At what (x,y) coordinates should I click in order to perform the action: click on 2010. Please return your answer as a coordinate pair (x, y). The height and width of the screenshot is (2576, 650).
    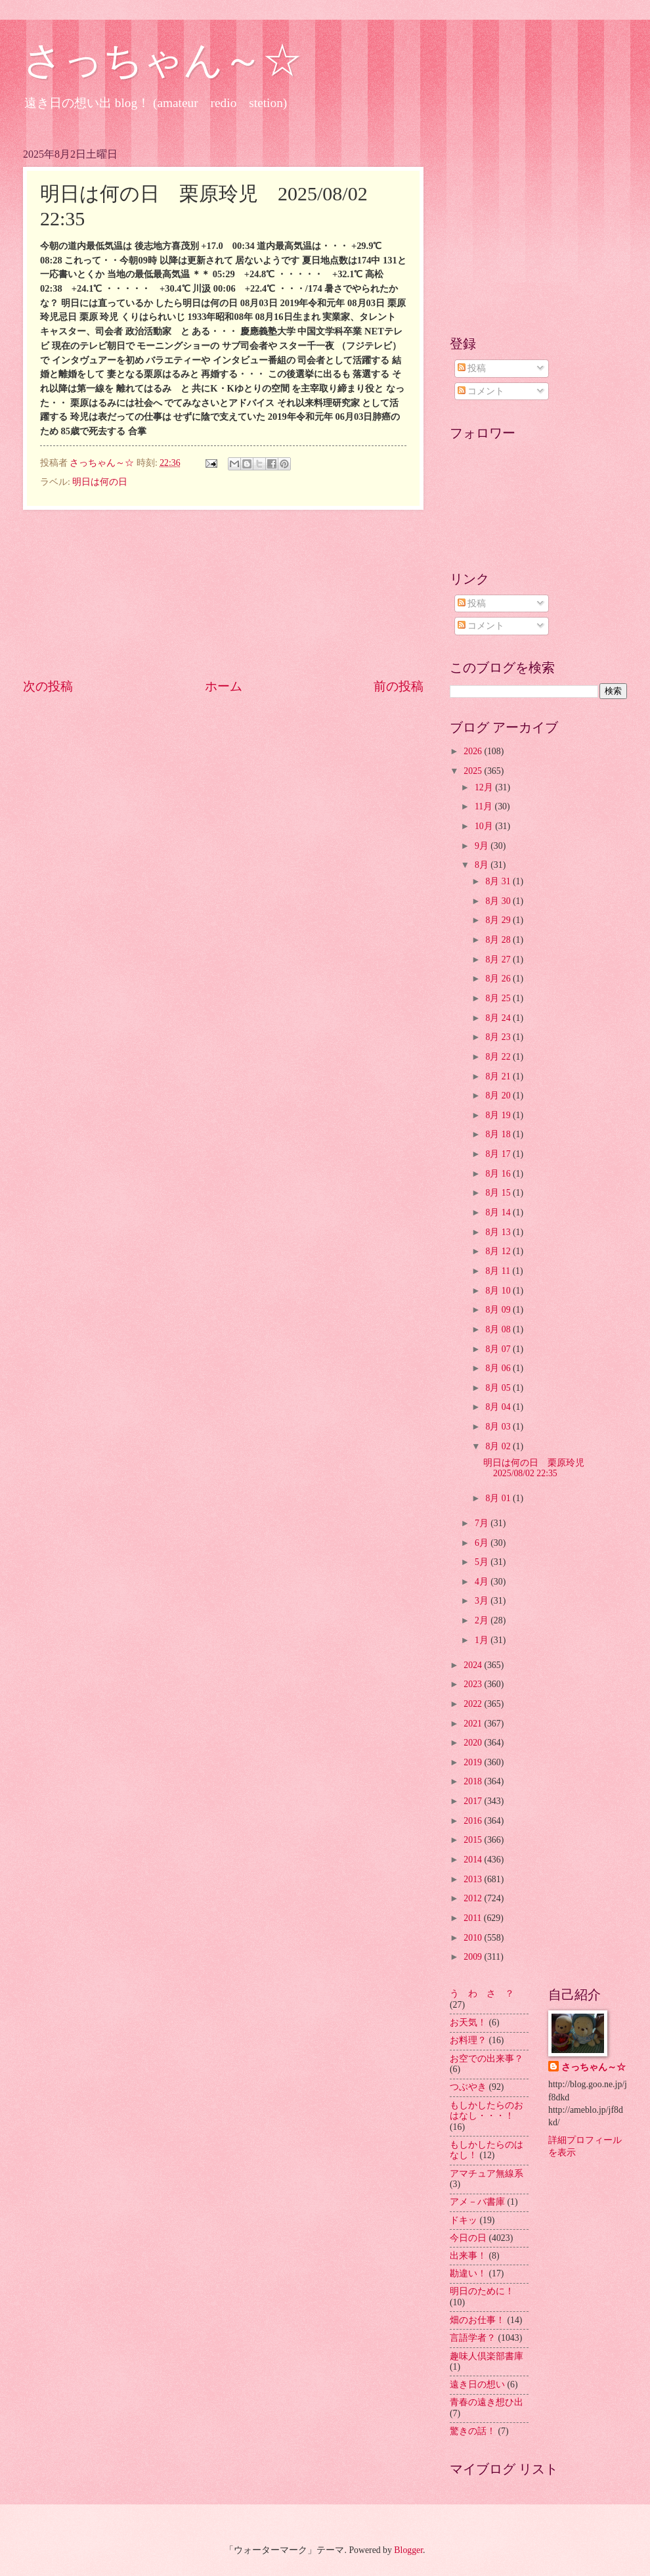
    Looking at the image, I should click on (474, 1938).